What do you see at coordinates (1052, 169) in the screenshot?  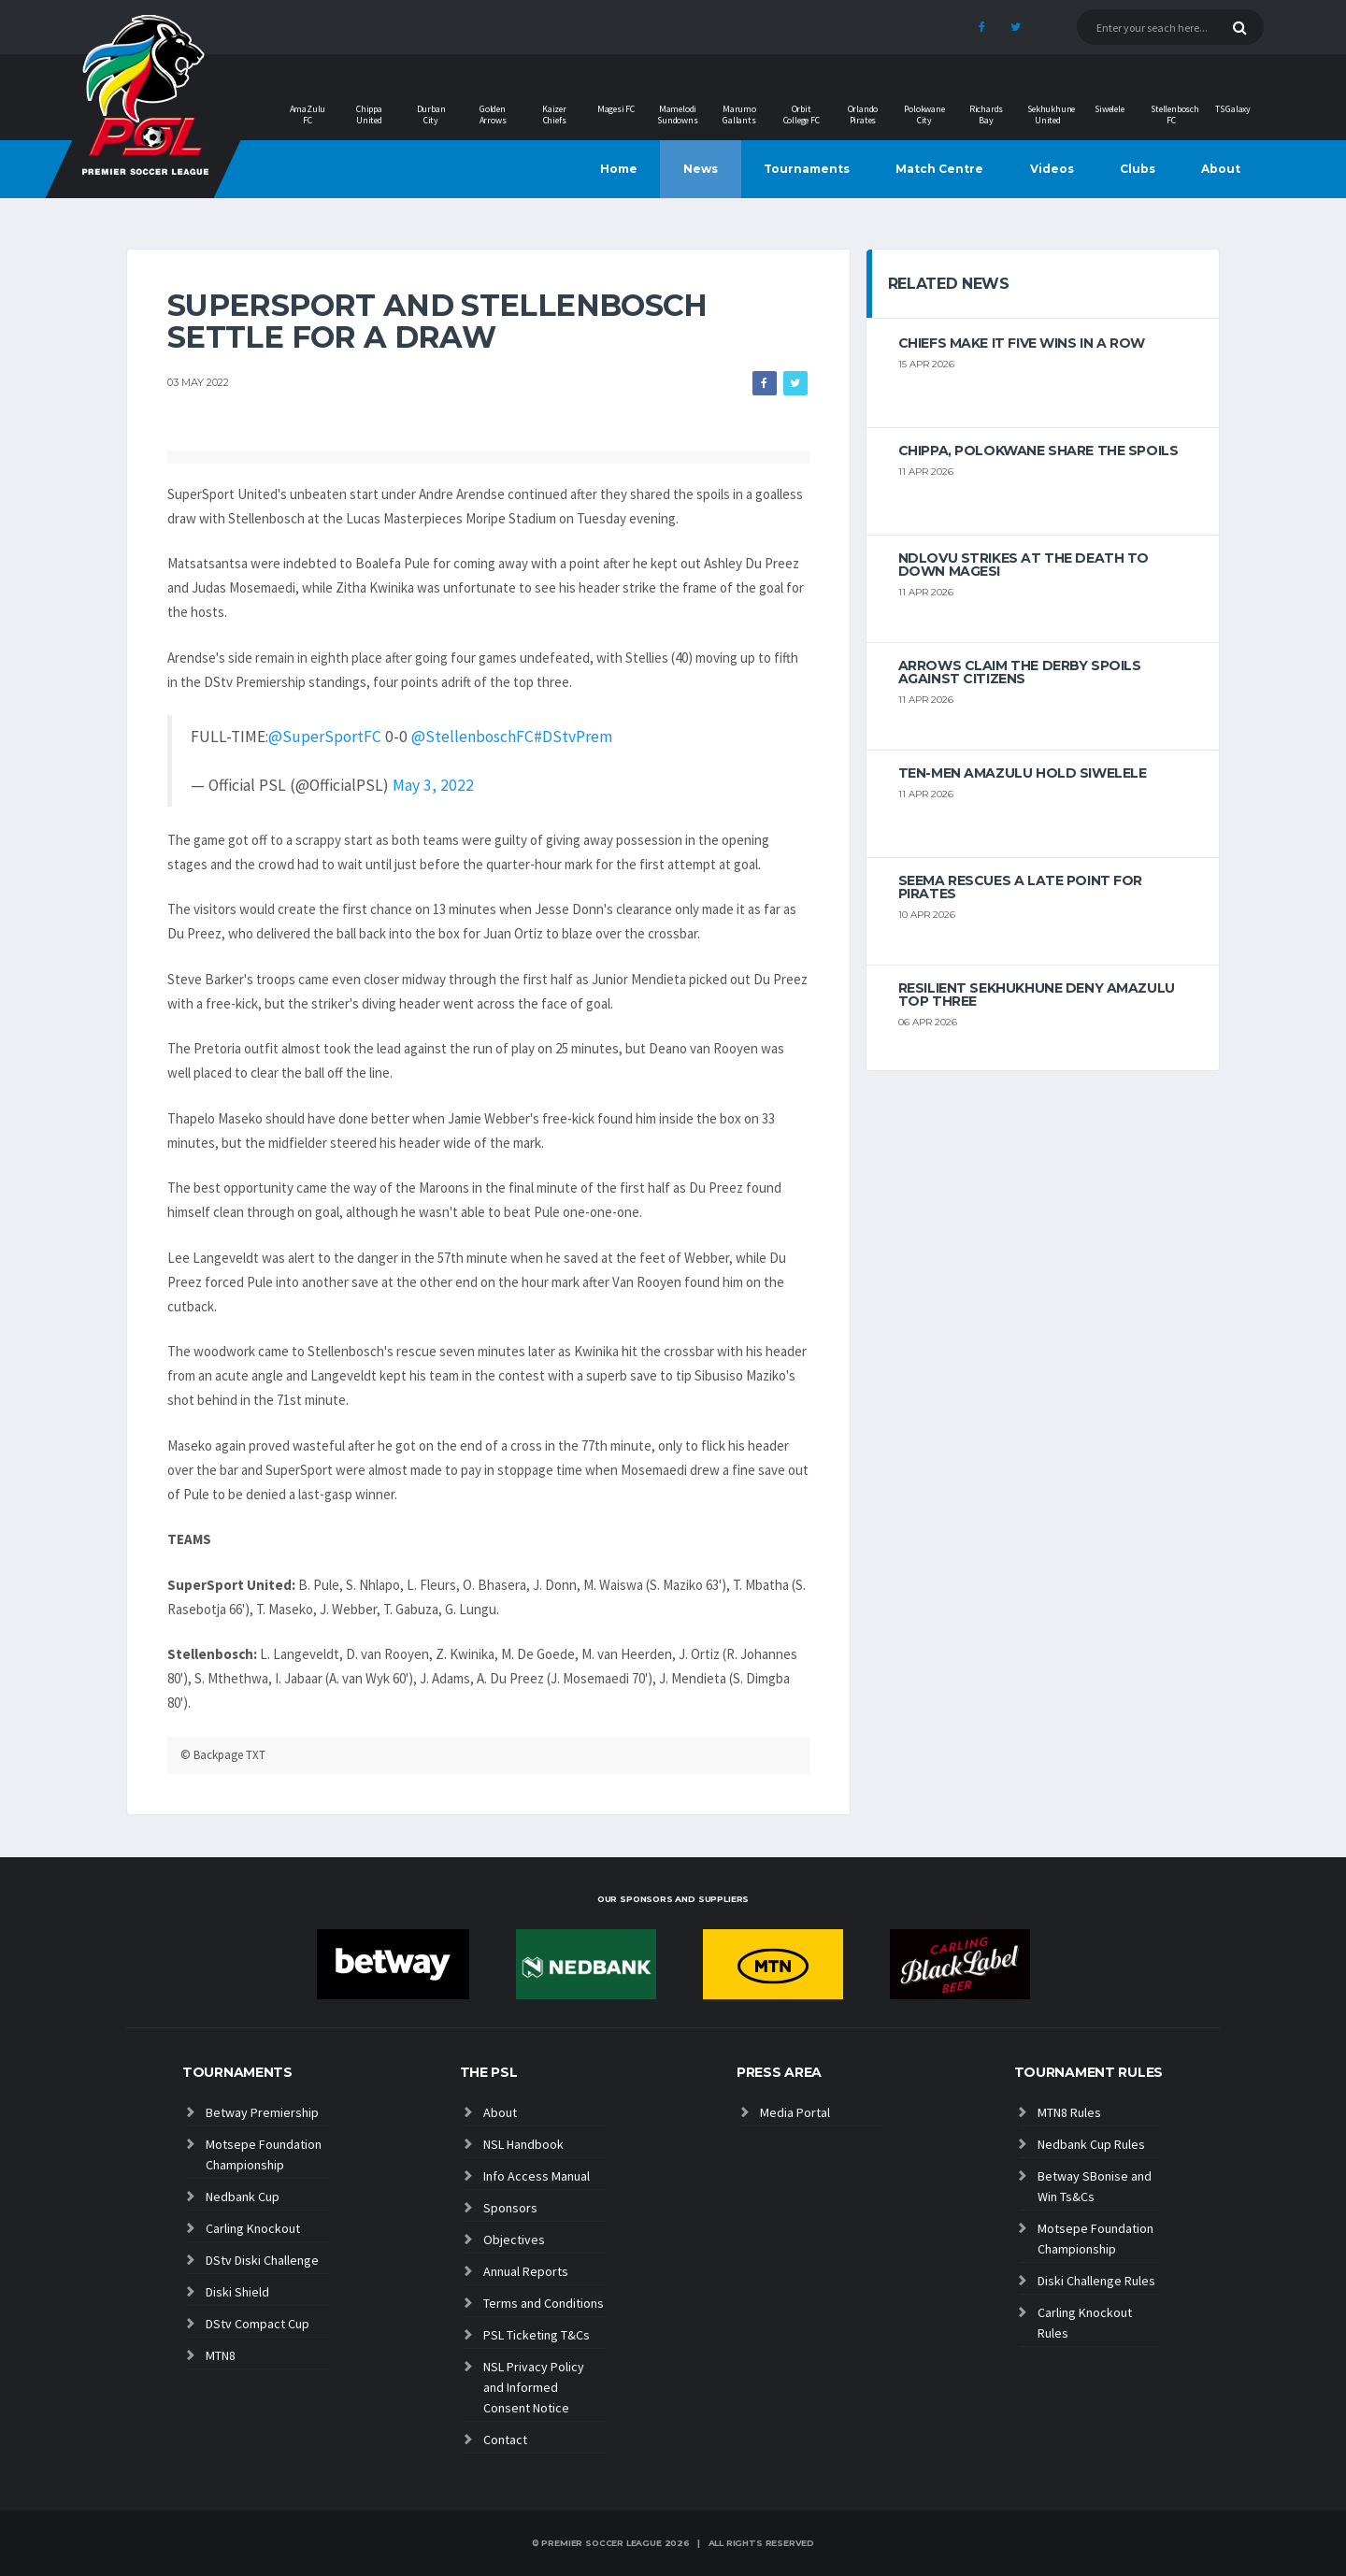 I see `Videos` at bounding box center [1052, 169].